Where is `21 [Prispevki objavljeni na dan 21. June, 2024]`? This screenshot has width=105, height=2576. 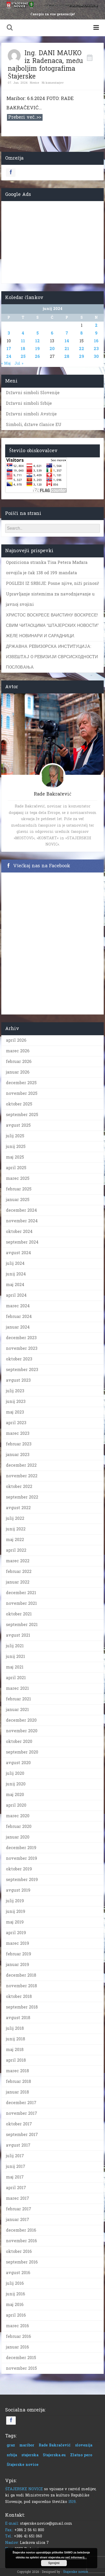
21 [Prispevki objavljeni na dan 21. June, 2024] is located at coordinates (66, 348).